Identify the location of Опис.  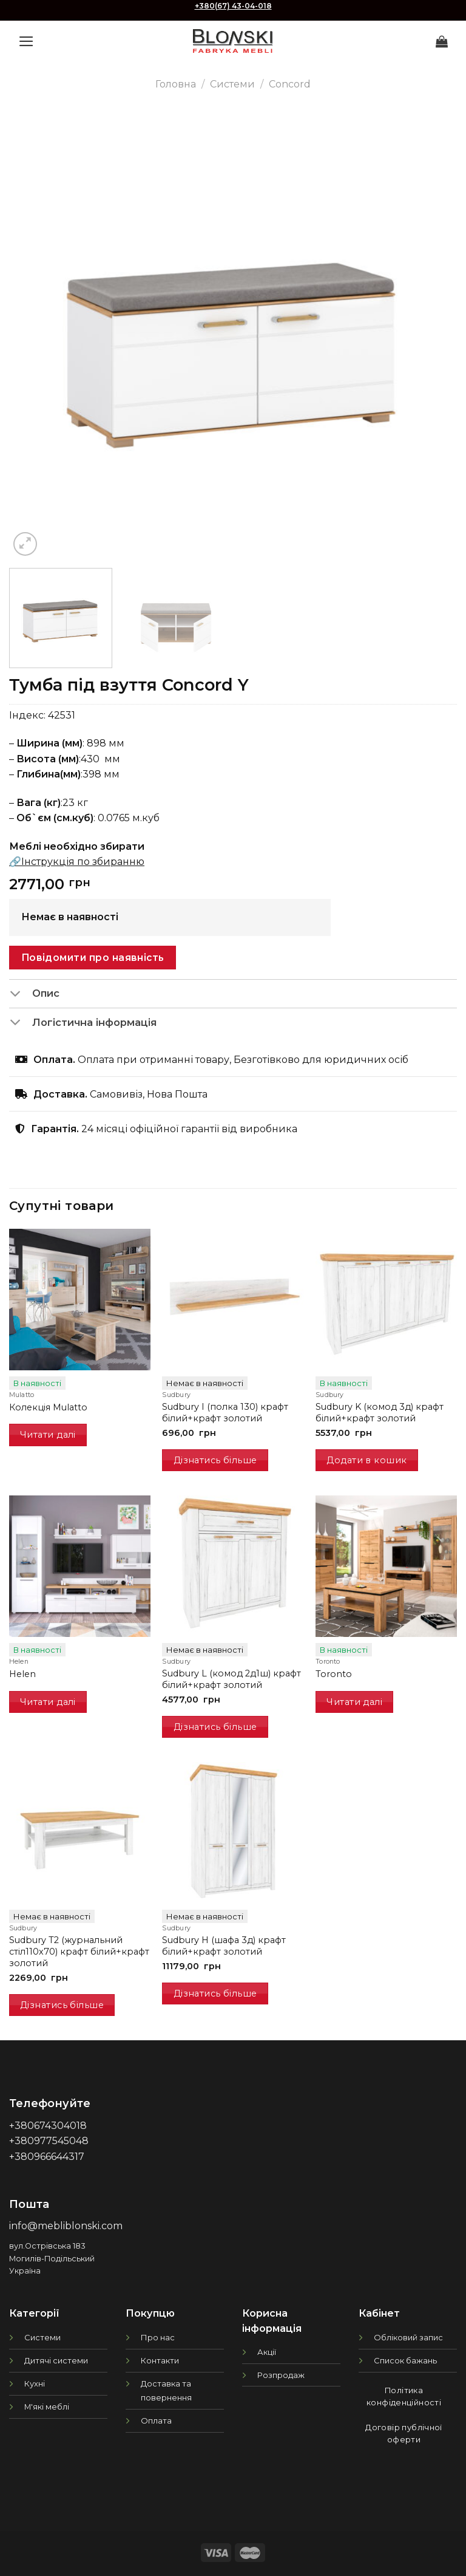
(34, 994).